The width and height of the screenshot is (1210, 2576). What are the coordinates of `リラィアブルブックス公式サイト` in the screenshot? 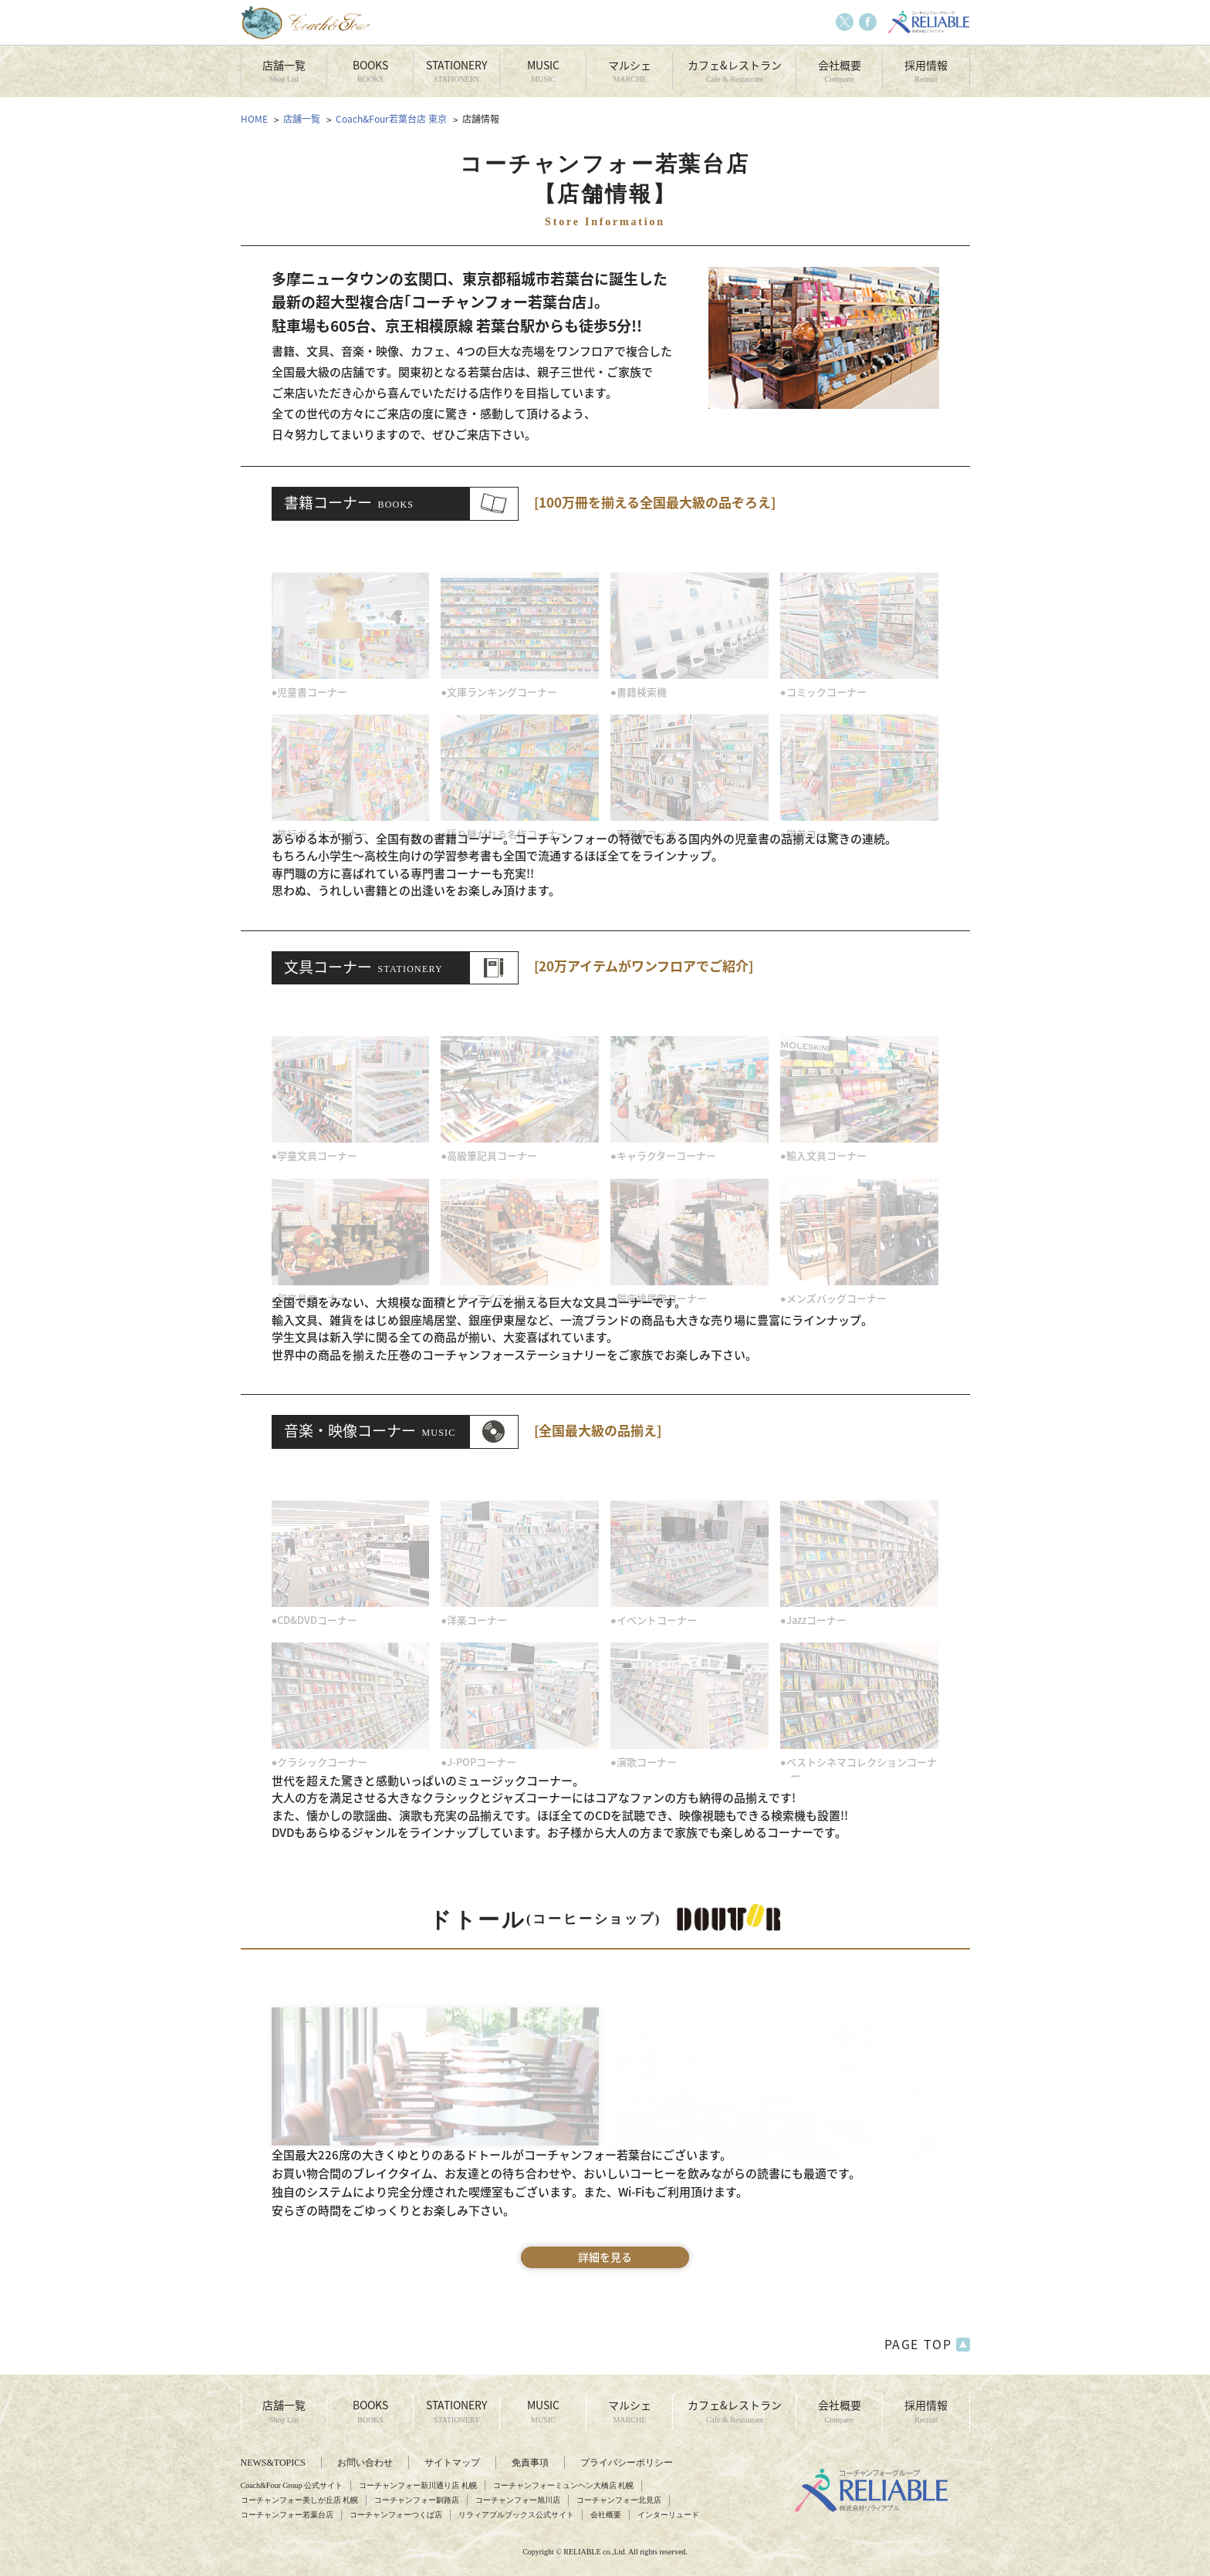 It's located at (516, 2514).